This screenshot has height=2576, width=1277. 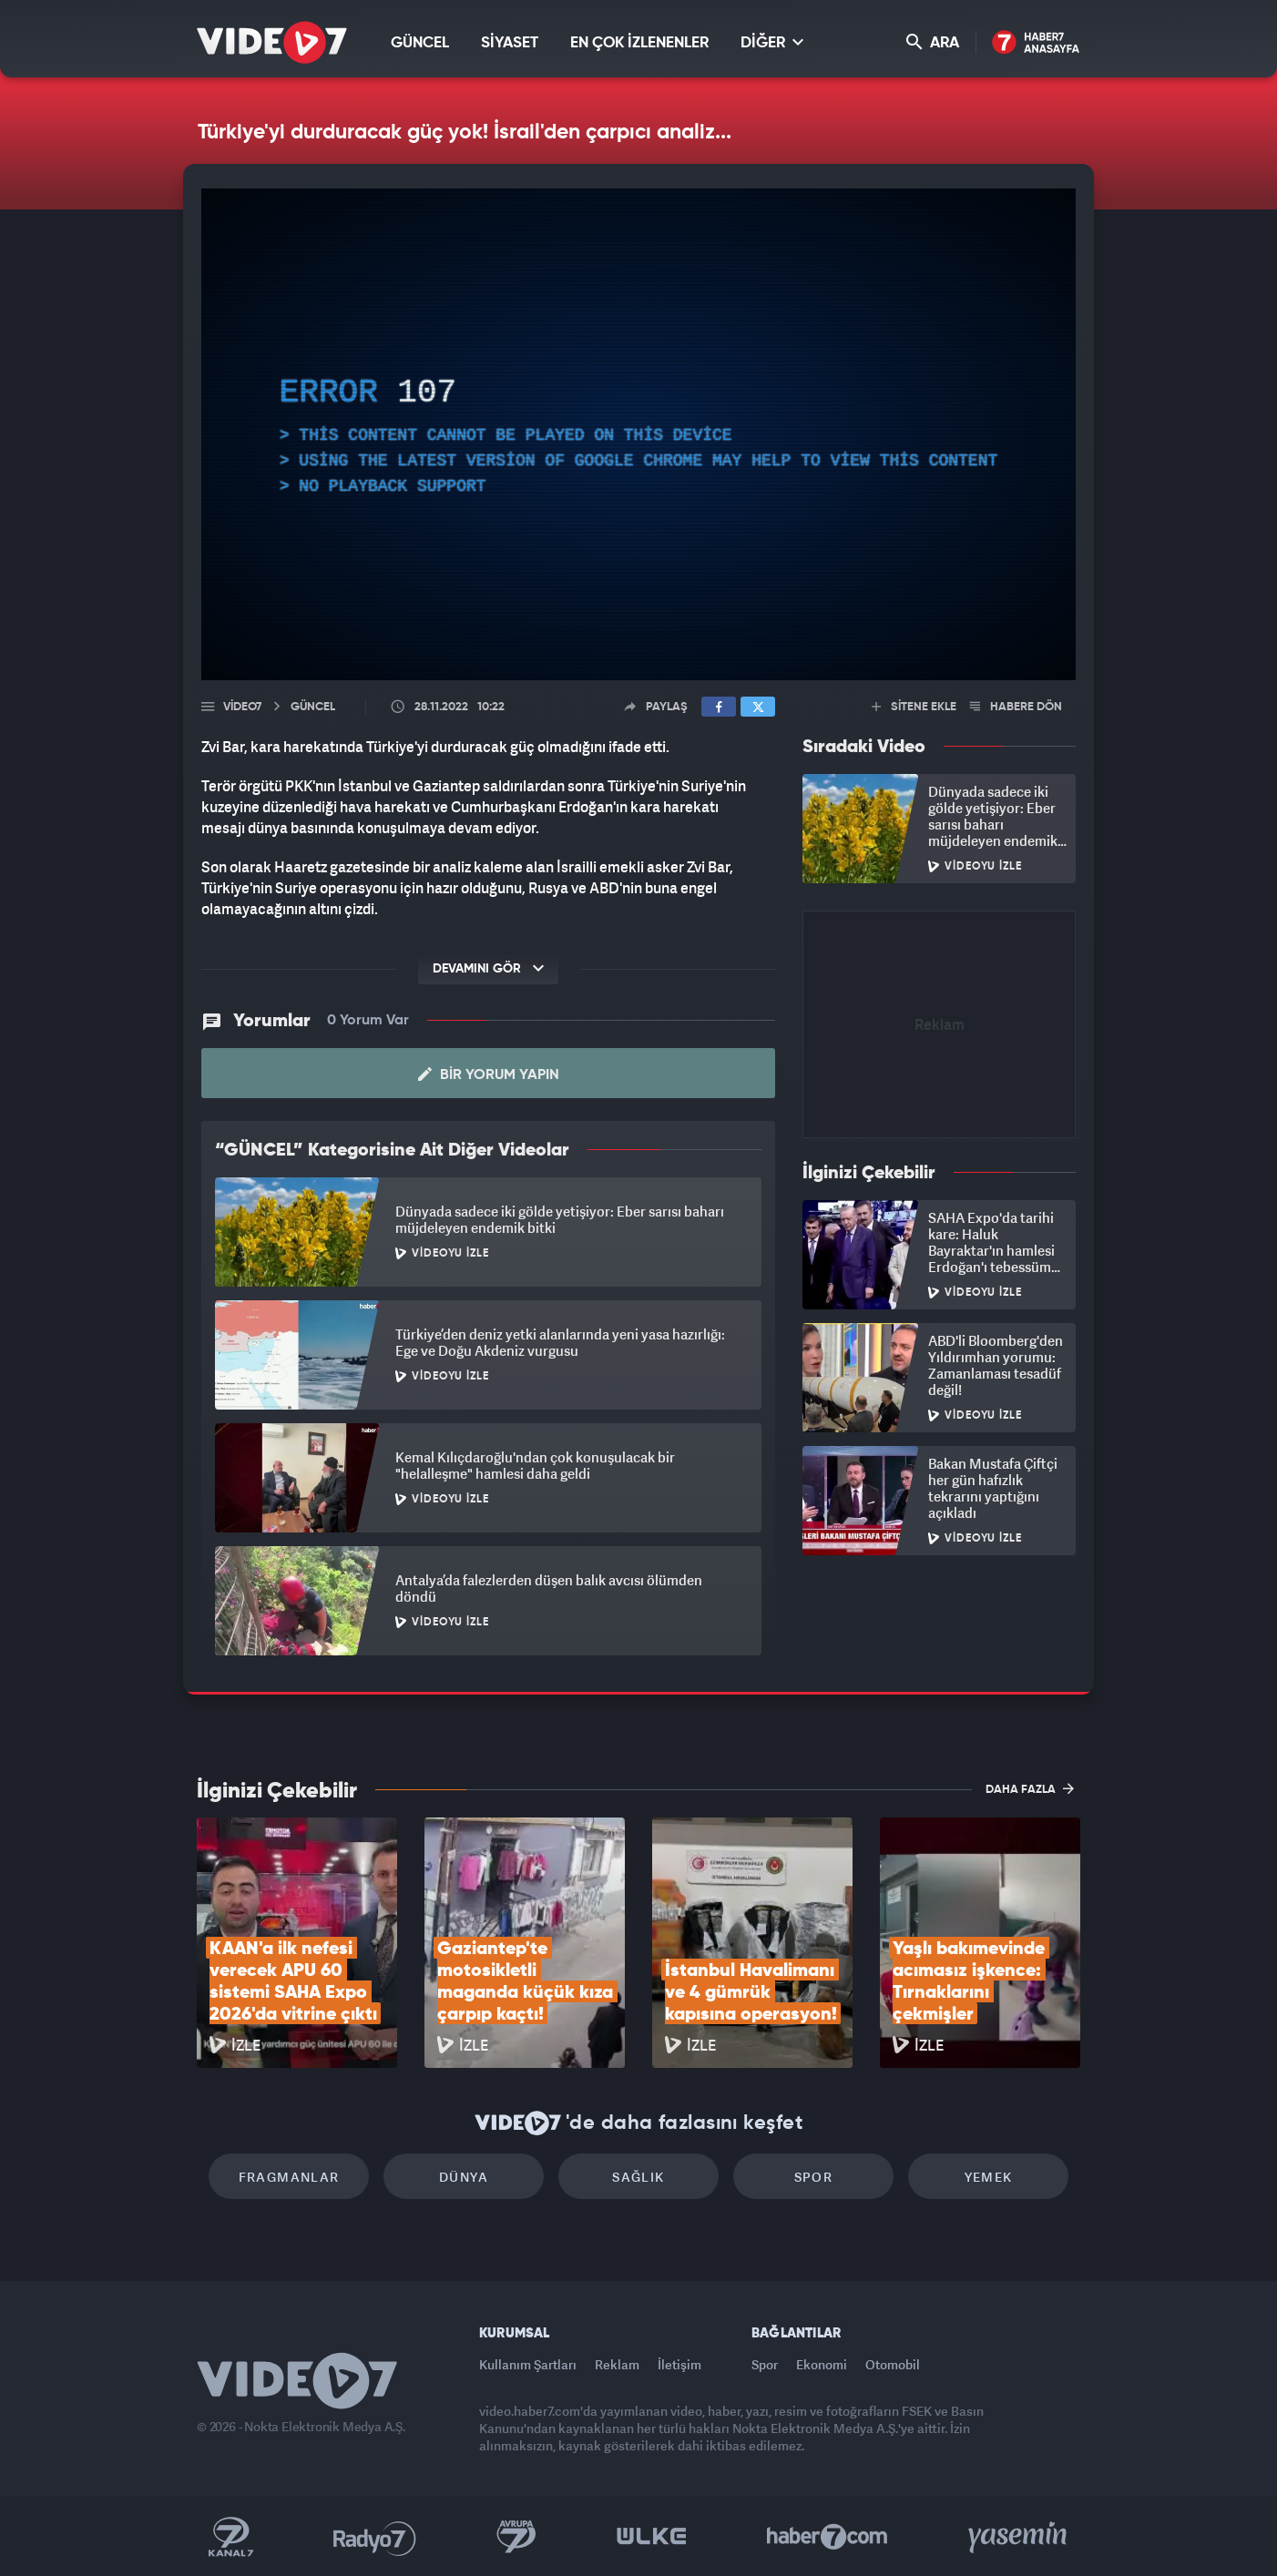 I want to click on [application], so click(x=638, y=434).